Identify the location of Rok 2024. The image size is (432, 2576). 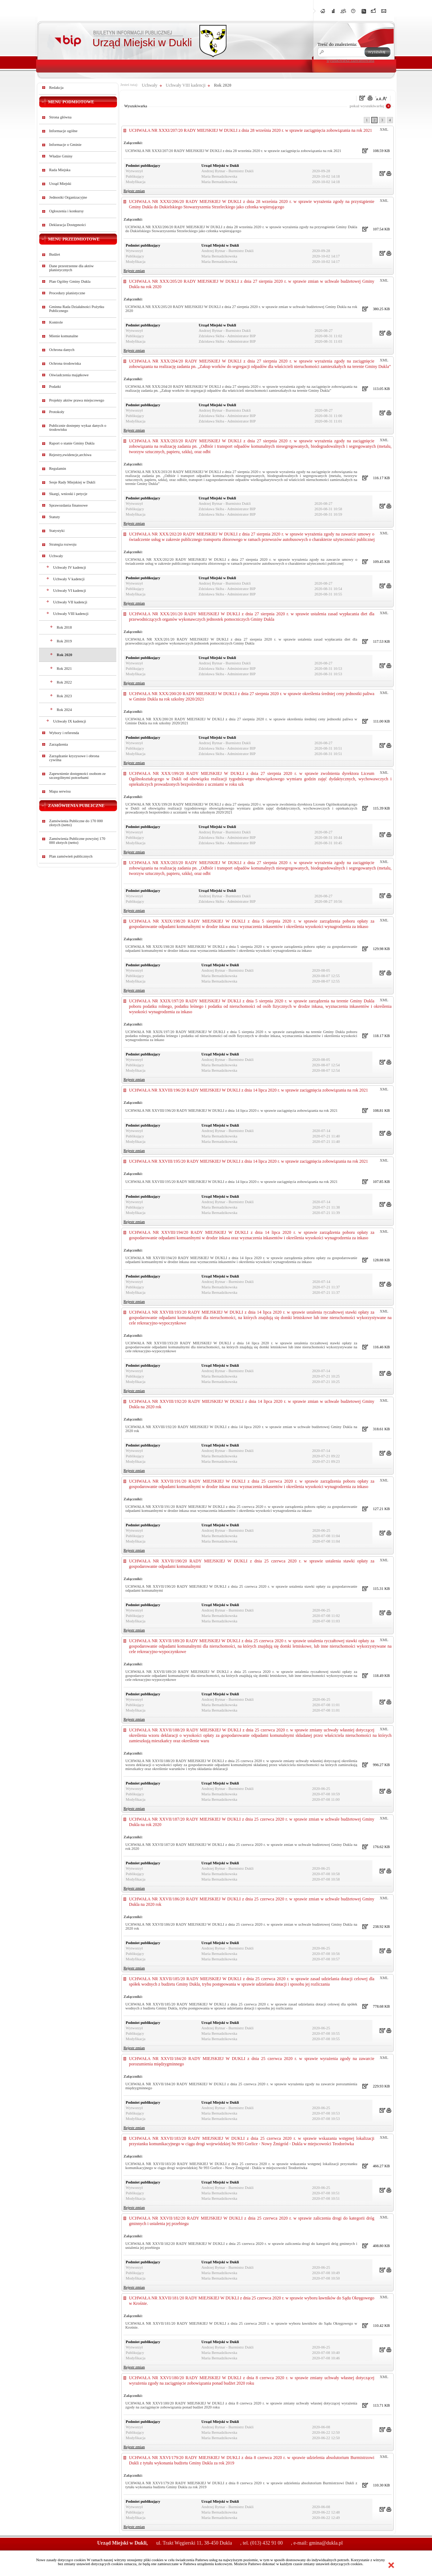
(64, 710).